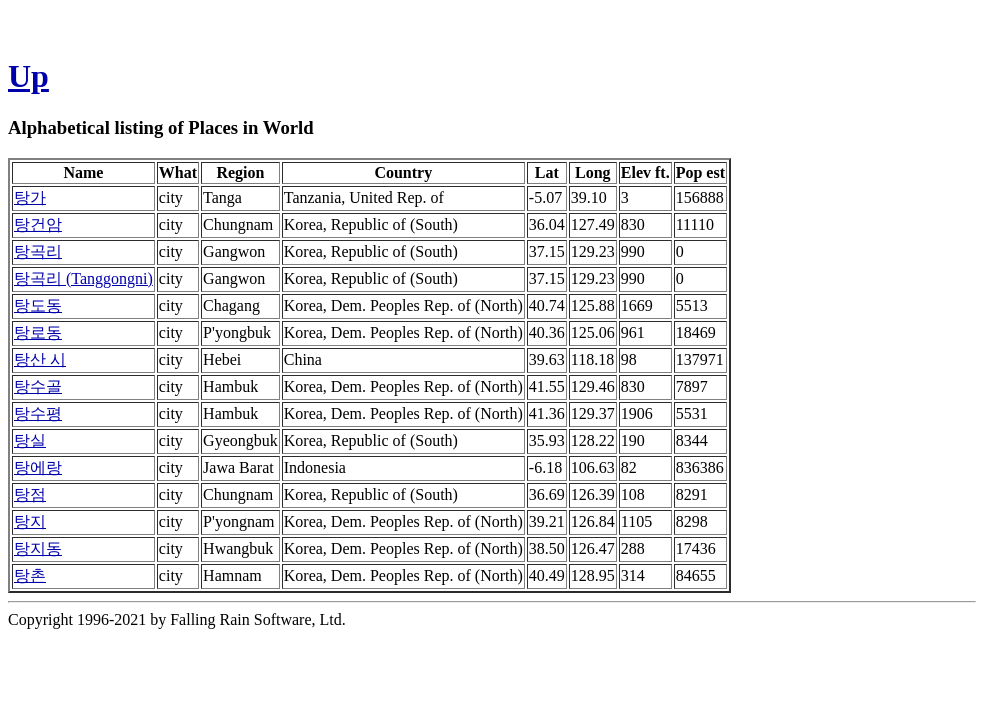  What do you see at coordinates (30, 575) in the screenshot?
I see `탕촌` at bounding box center [30, 575].